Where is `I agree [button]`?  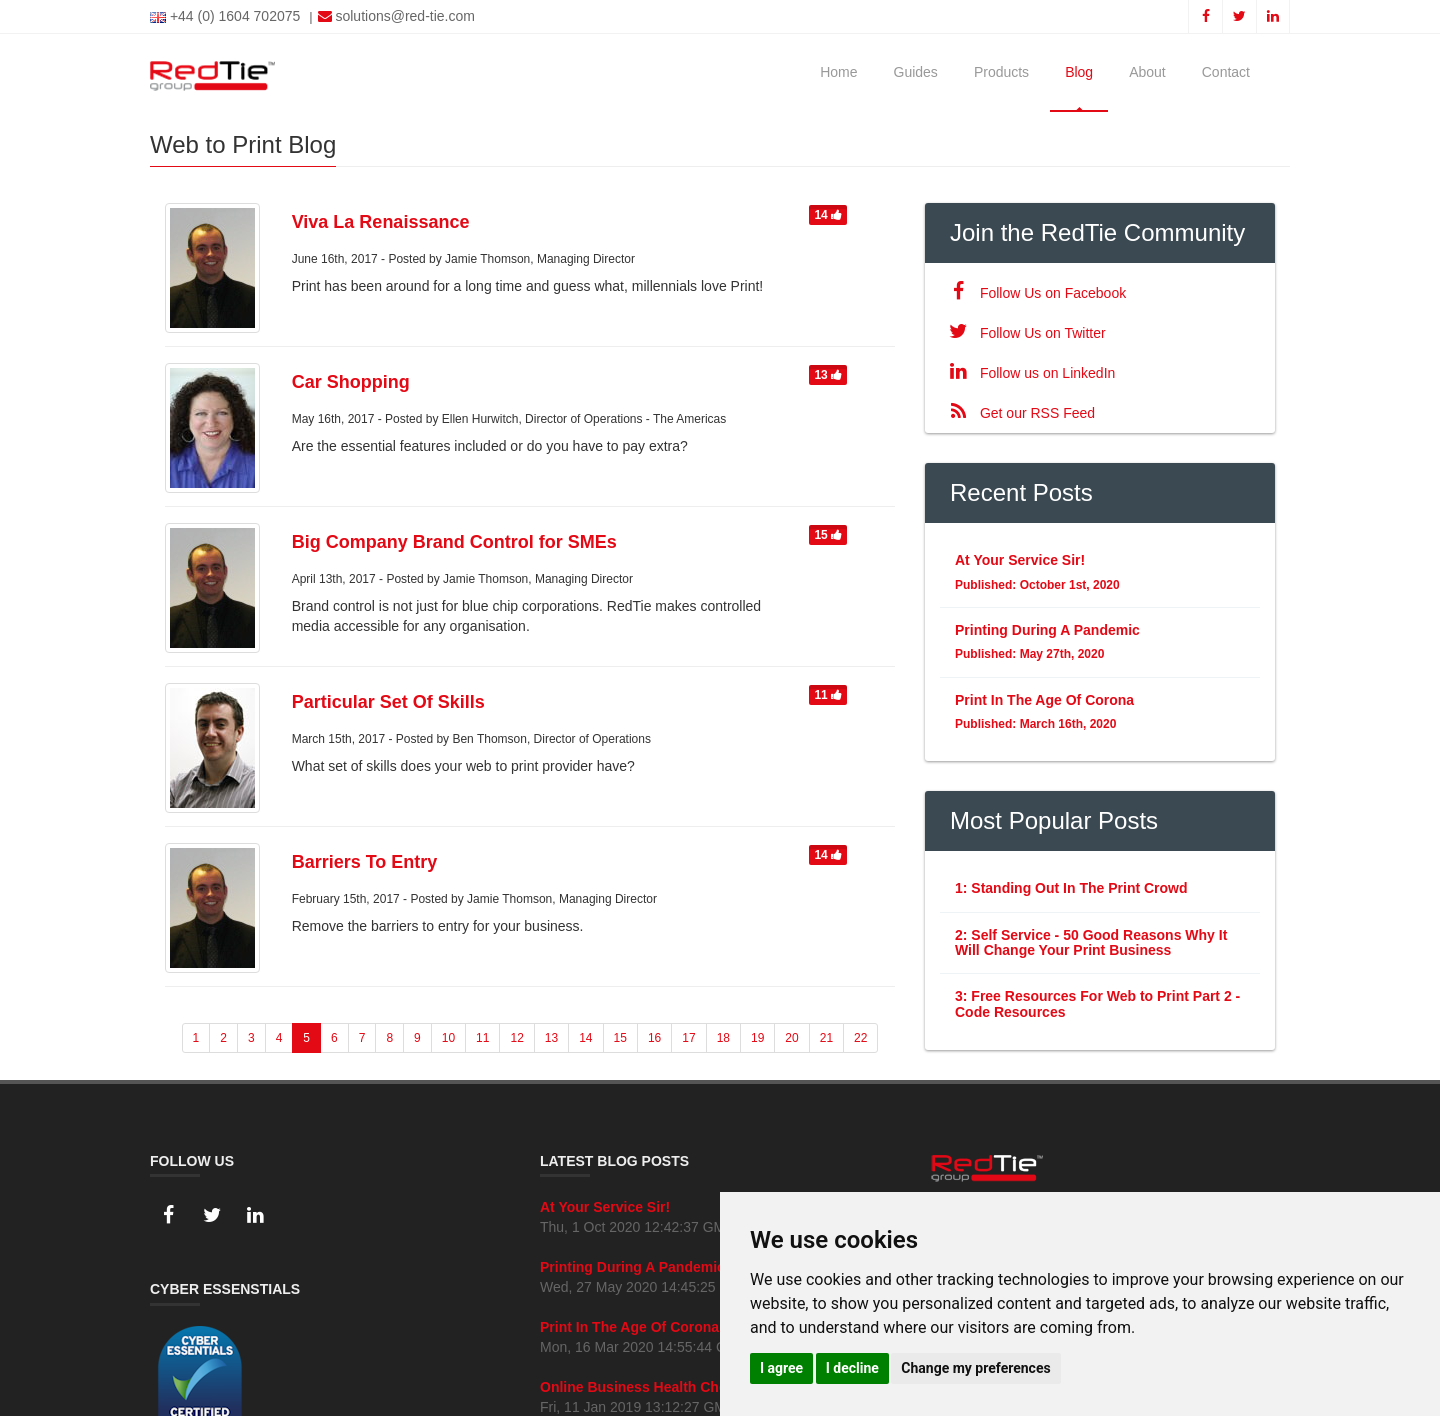
I agree [button] is located at coordinates (781, 1368).